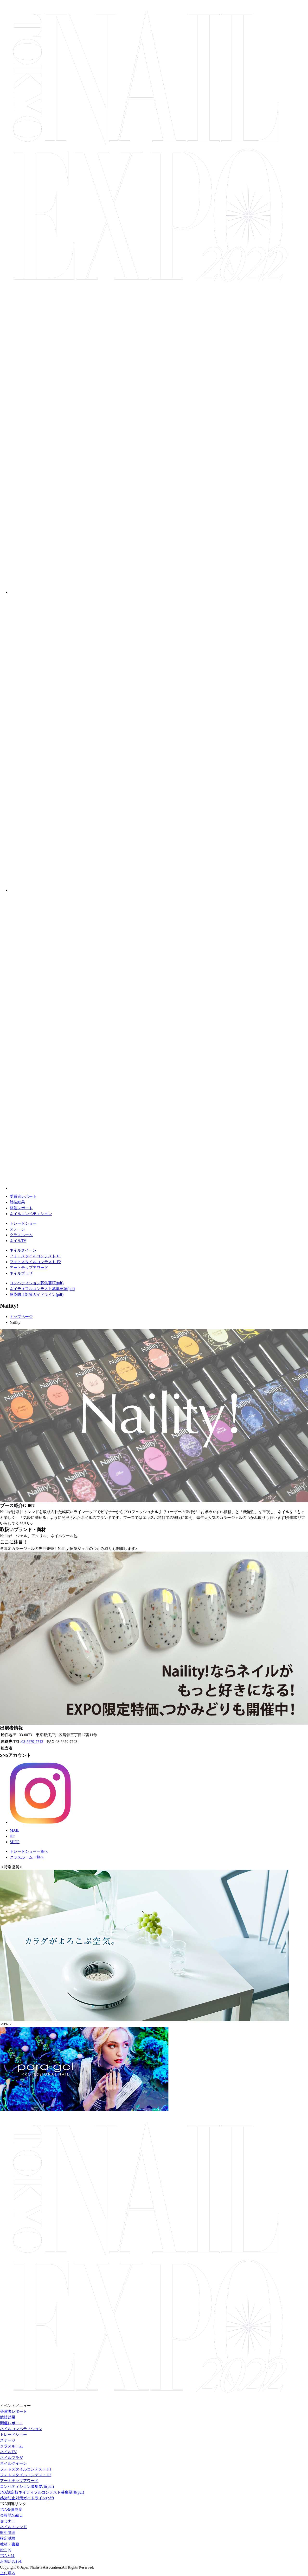 Image resolution: width=308 pixels, height=2576 pixels. I want to click on アートチップアワード, so click(29, 1268).